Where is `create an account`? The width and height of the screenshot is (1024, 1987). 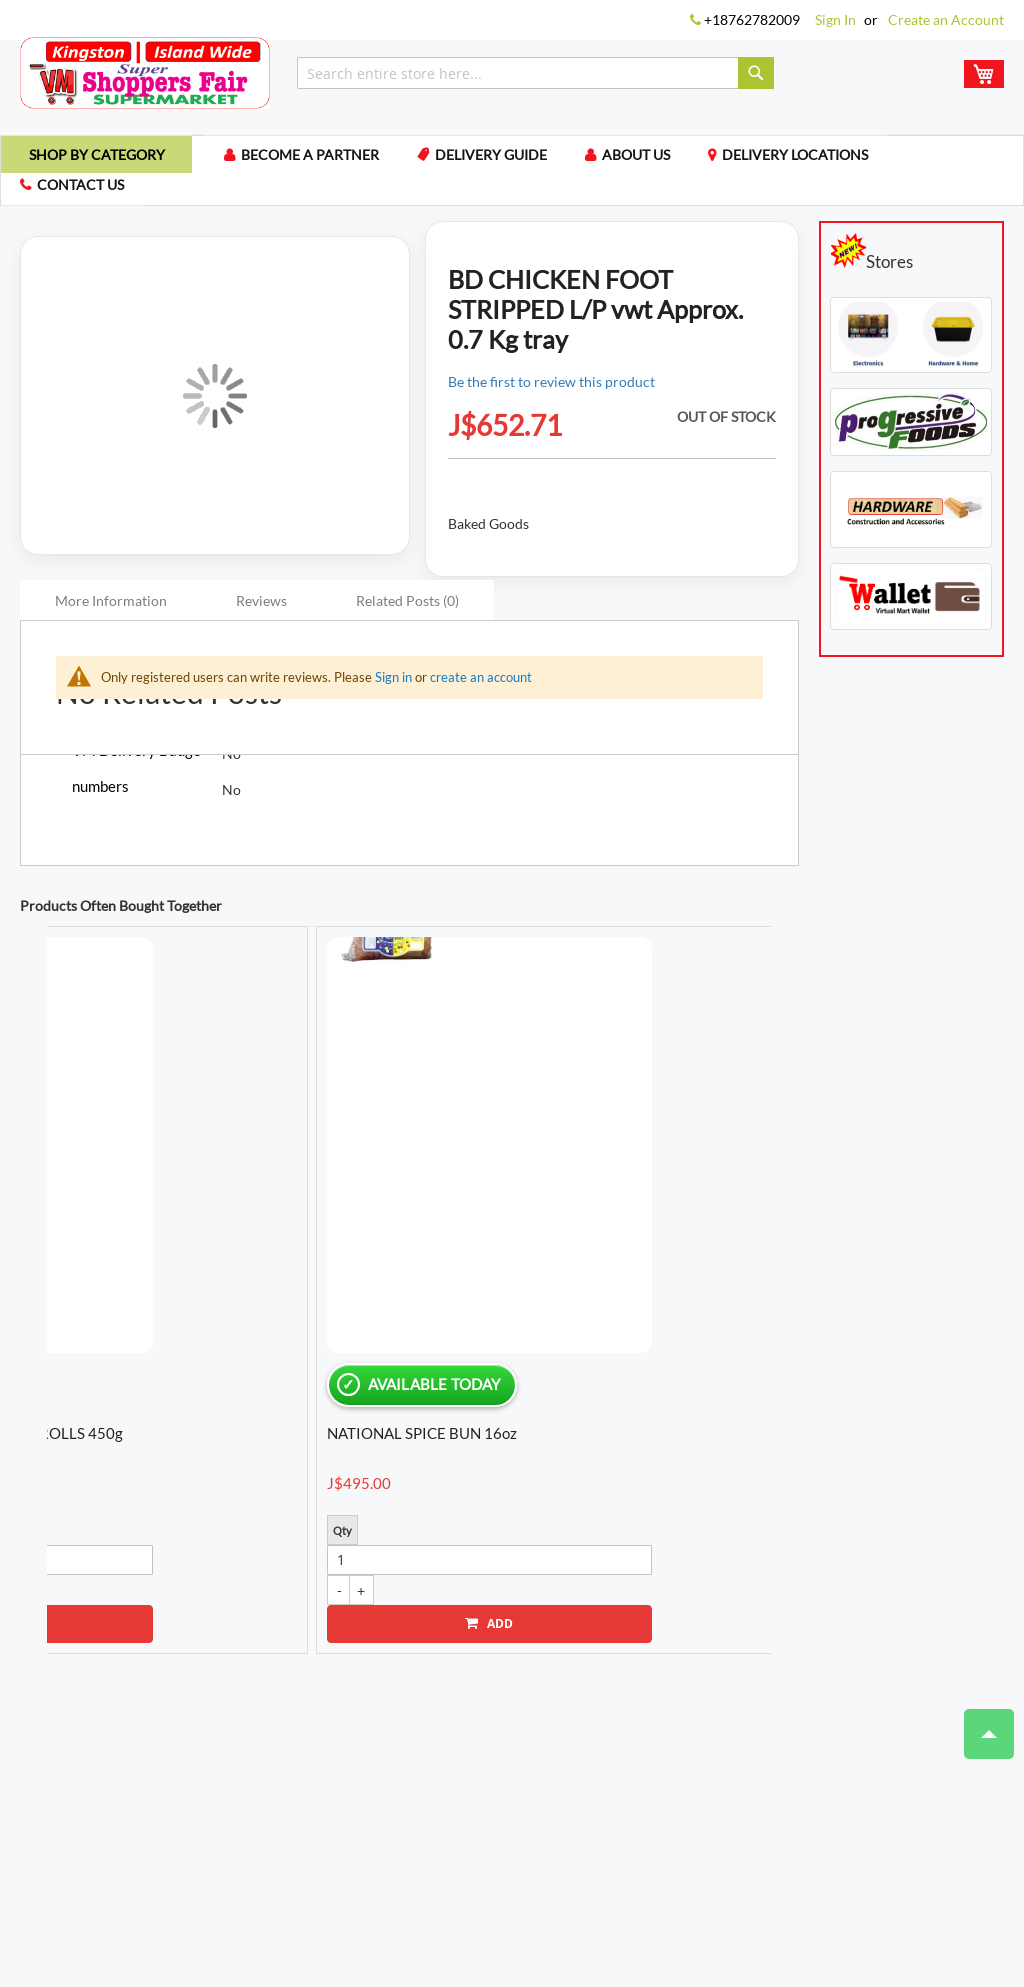 create an account is located at coordinates (481, 683).